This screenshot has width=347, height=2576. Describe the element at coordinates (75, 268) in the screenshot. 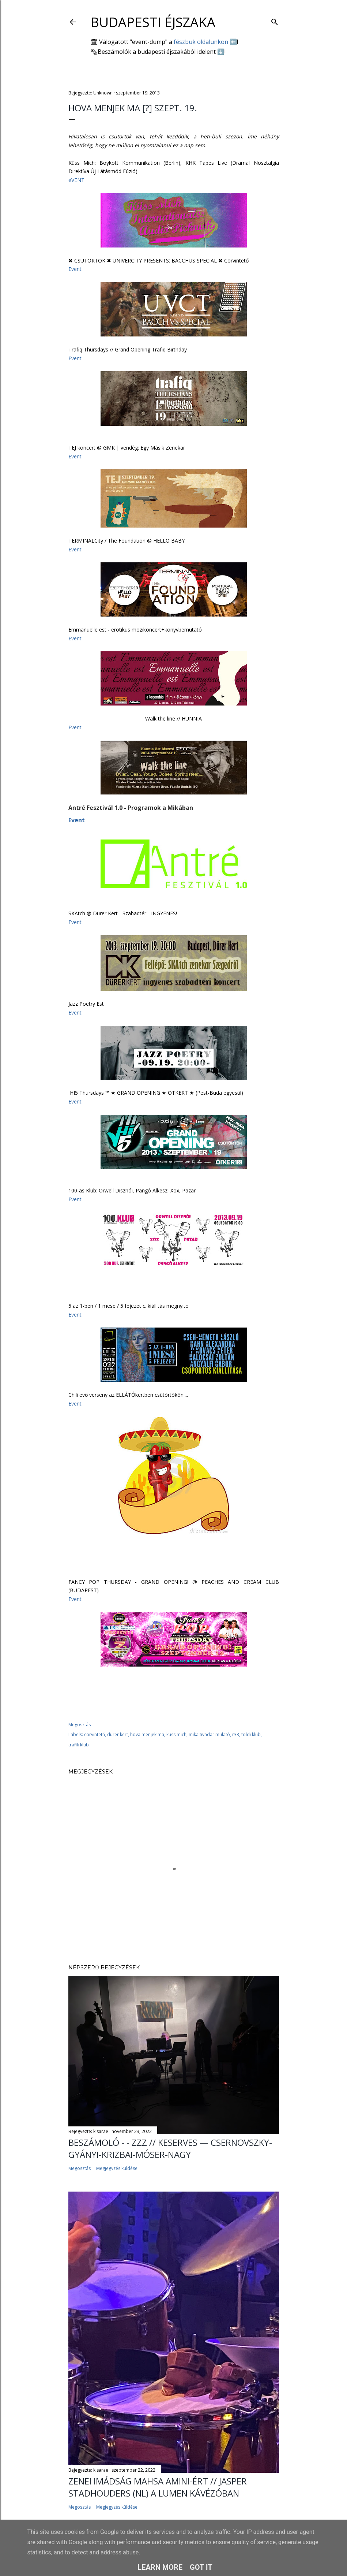

I see `Event` at that location.